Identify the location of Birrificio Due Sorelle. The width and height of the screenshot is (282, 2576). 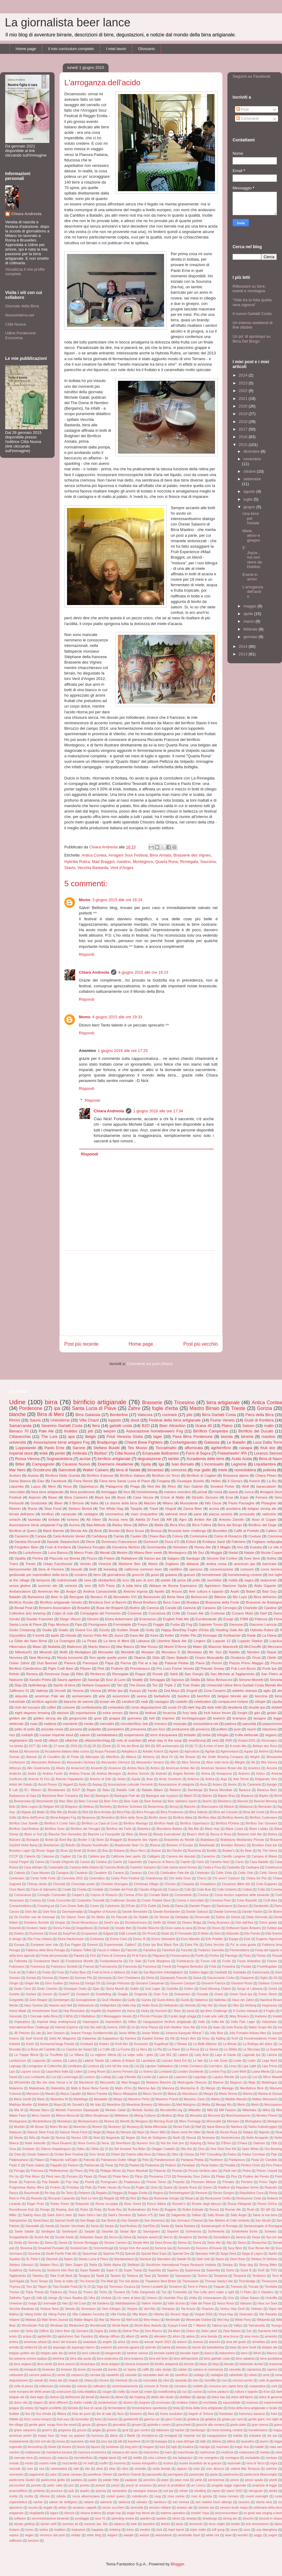
(23, 1823).